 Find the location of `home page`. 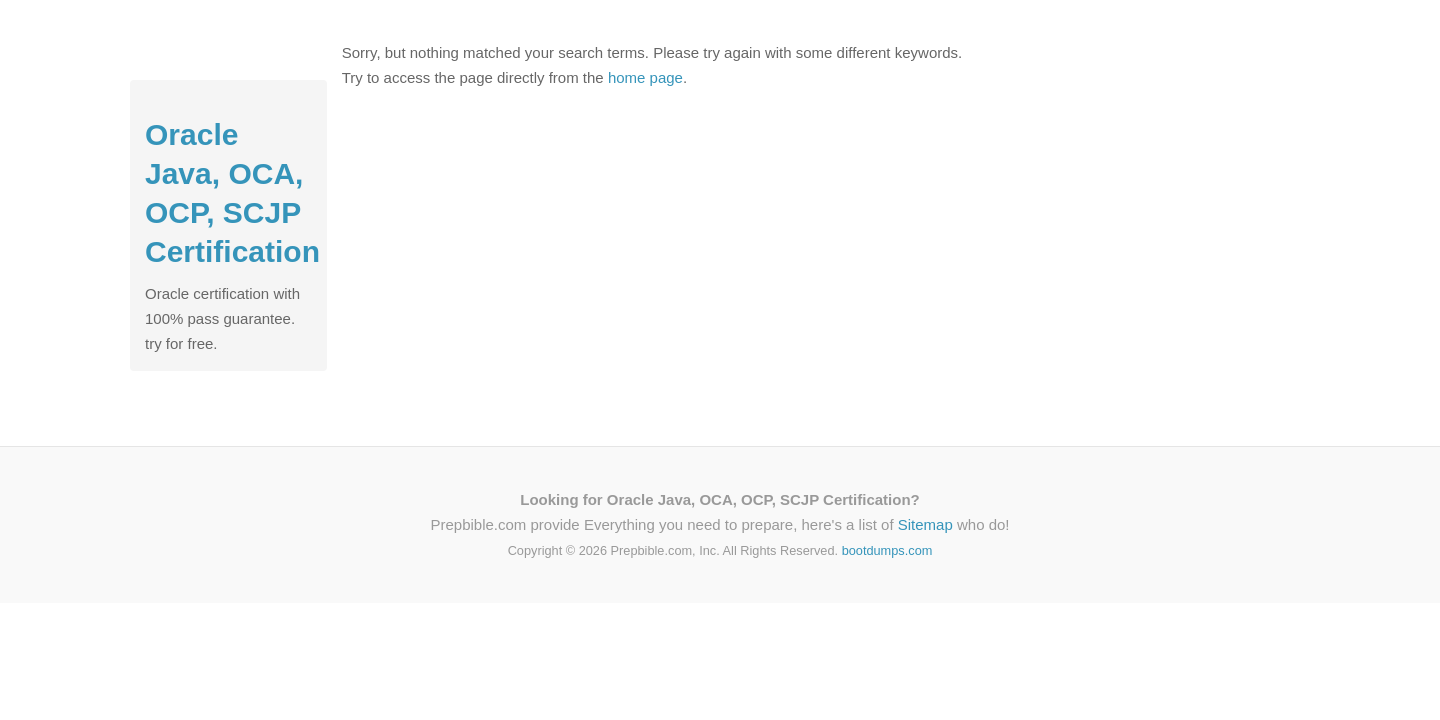

home page is located at coordinates (645, 77).